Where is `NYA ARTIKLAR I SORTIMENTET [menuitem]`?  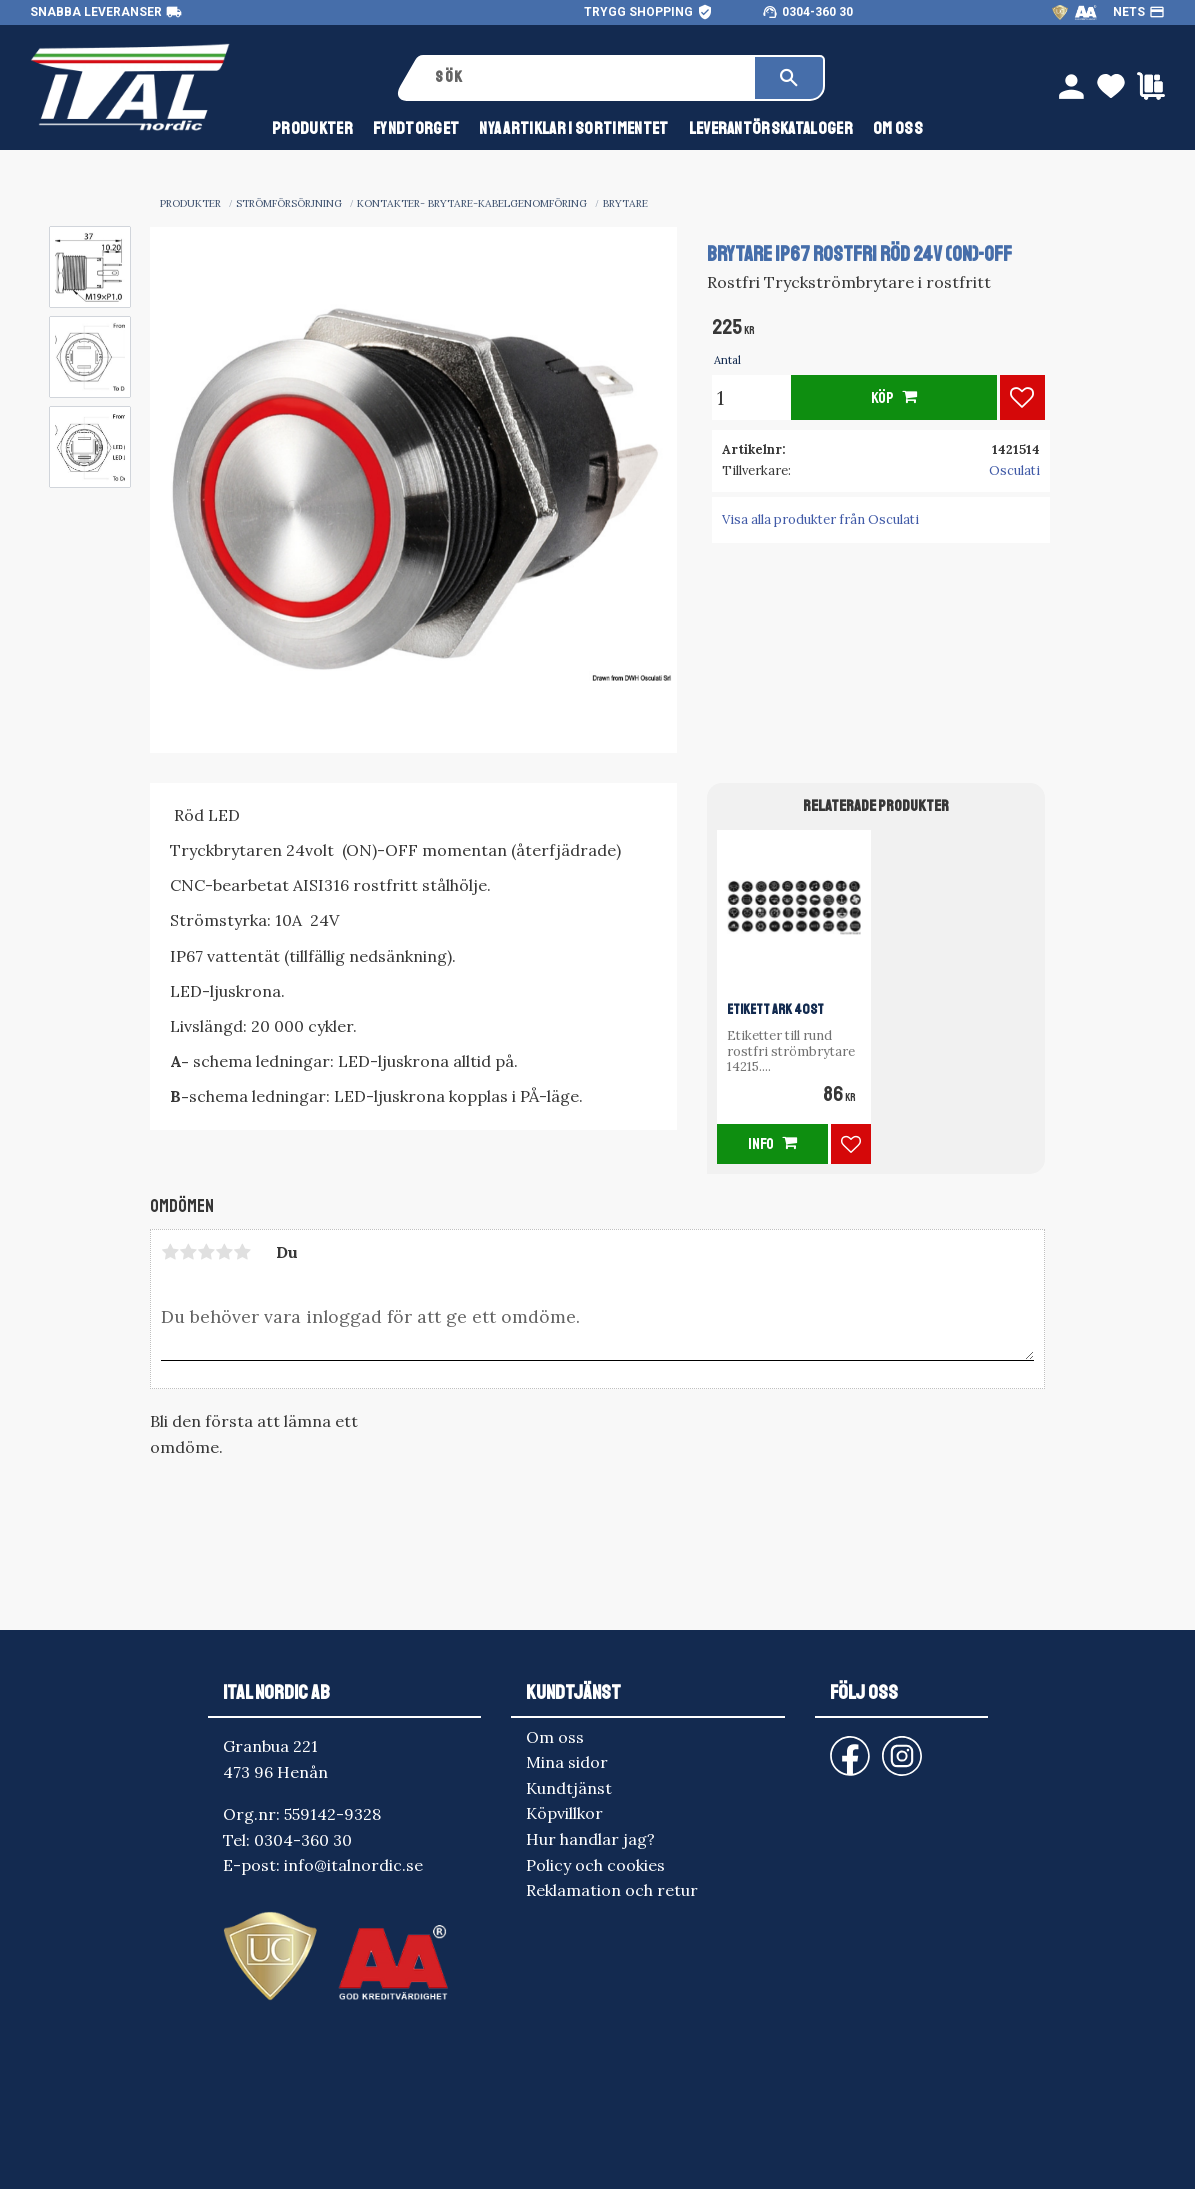
NYA ARTIKLAR I SORTIMENTET [menuitem] is located at coordinates (573, 128).